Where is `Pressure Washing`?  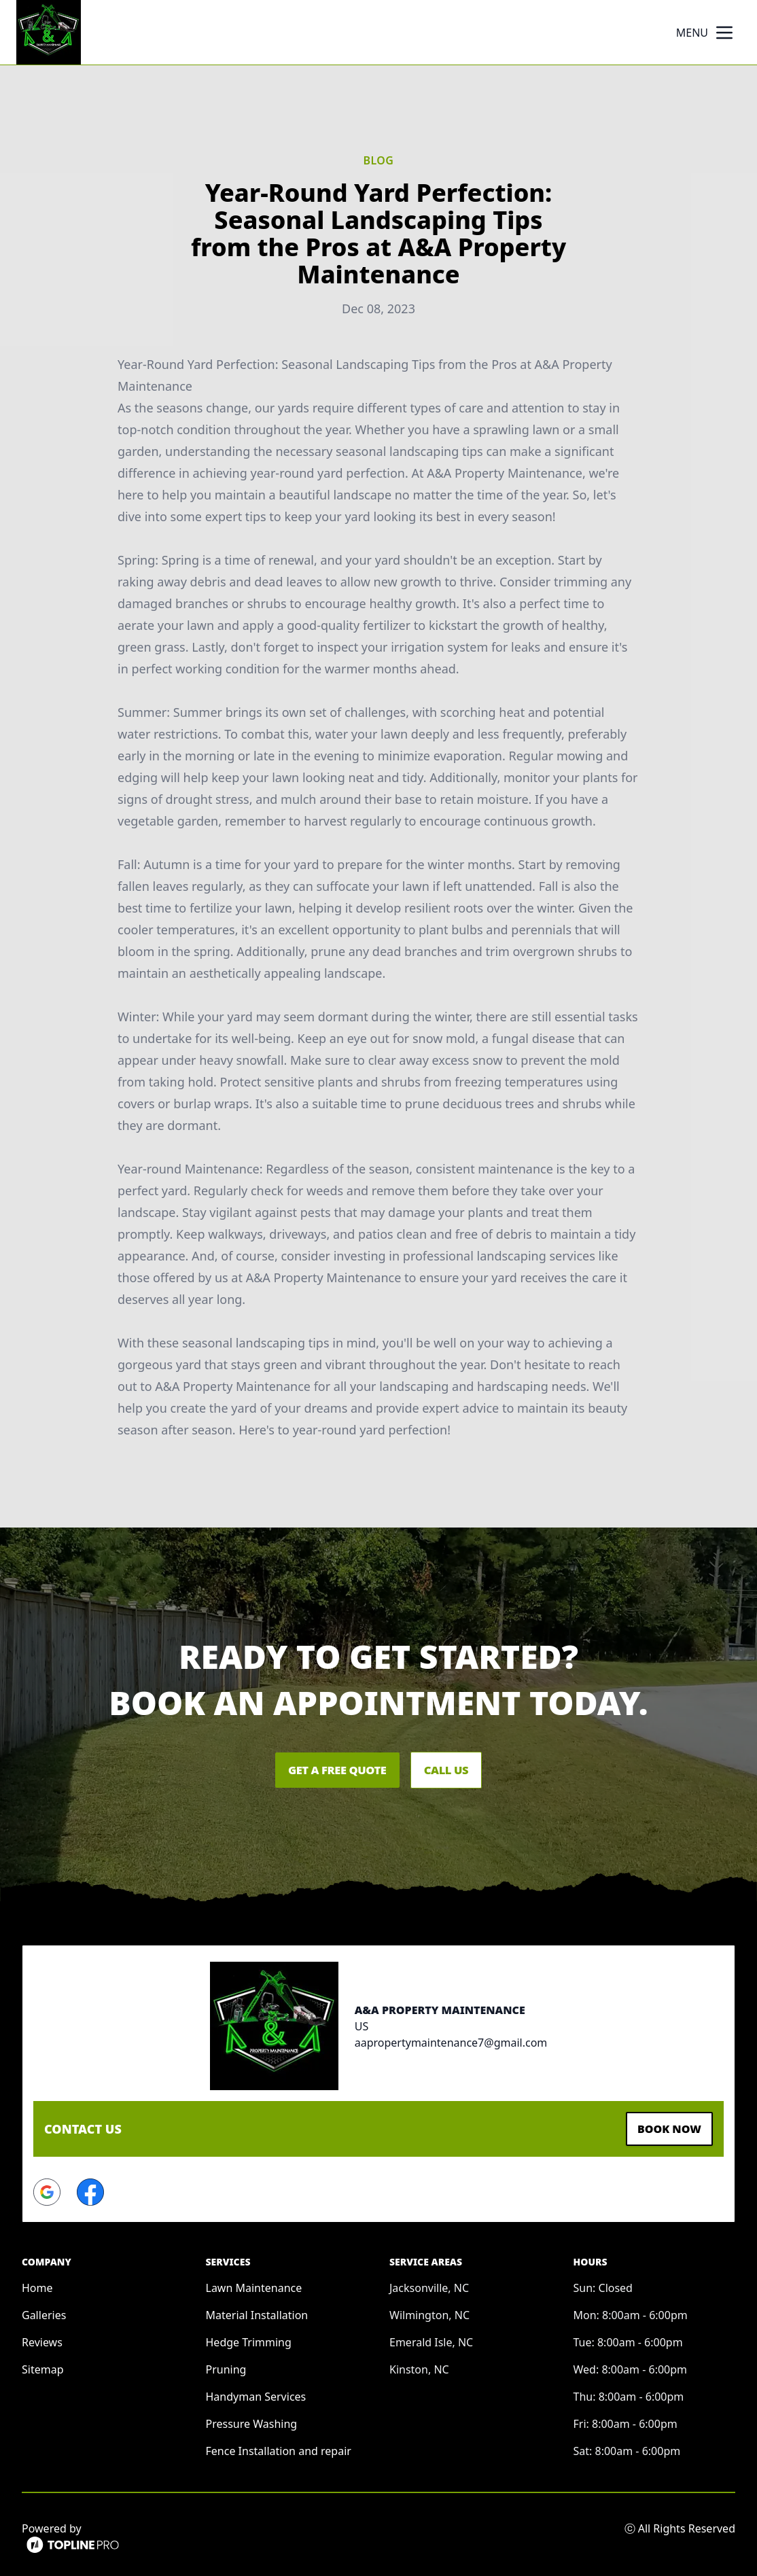 Pressure Washing is located at coordinates (252, 2419).